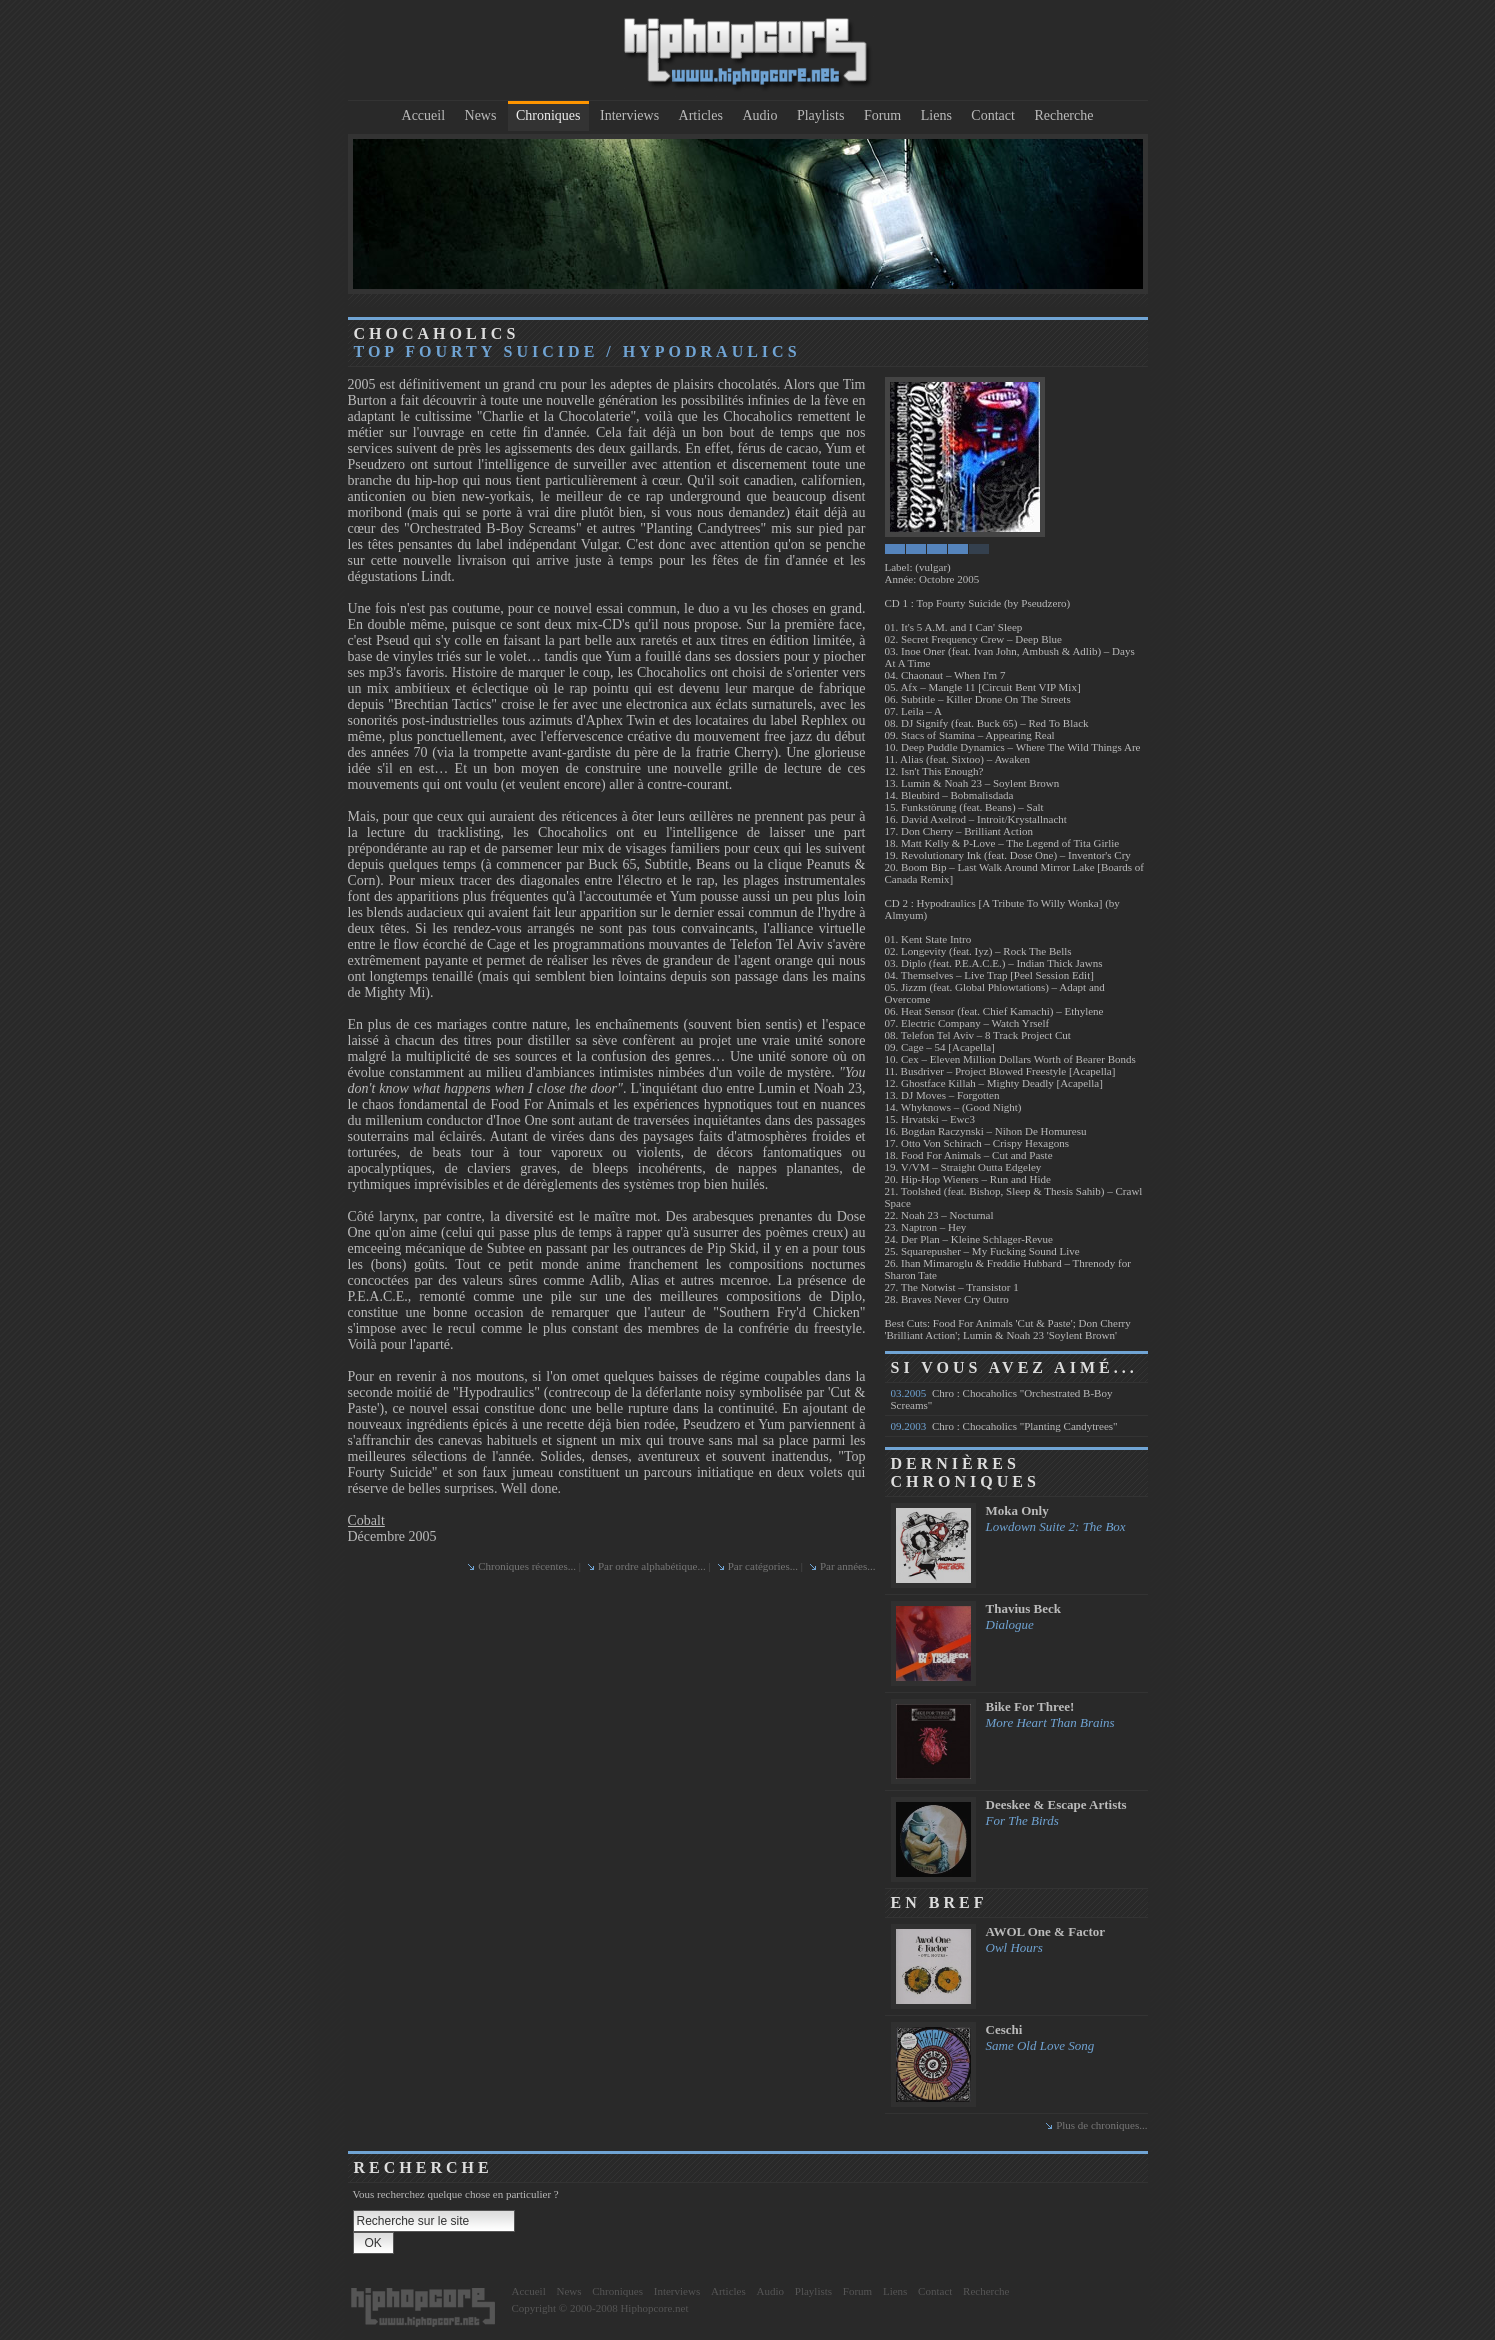 The image size is (1495, 2340). Describe the element at coordinates (424, 115) in the screenshot. I see `Accueil` at that location.